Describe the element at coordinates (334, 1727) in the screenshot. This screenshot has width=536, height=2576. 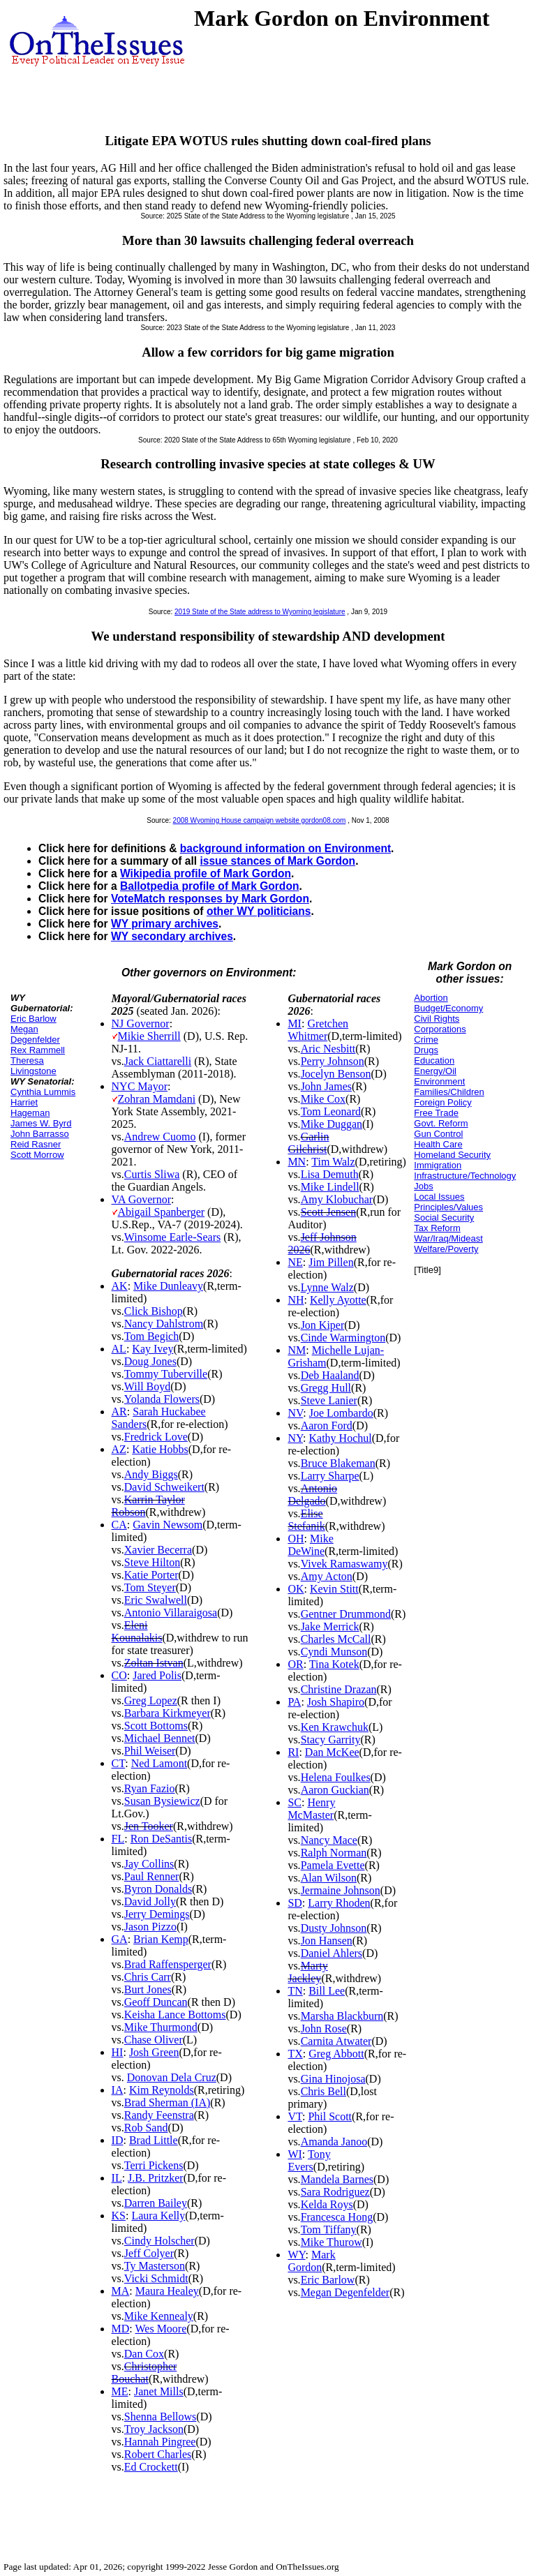
I see `Ken Krawchuk` at that location.